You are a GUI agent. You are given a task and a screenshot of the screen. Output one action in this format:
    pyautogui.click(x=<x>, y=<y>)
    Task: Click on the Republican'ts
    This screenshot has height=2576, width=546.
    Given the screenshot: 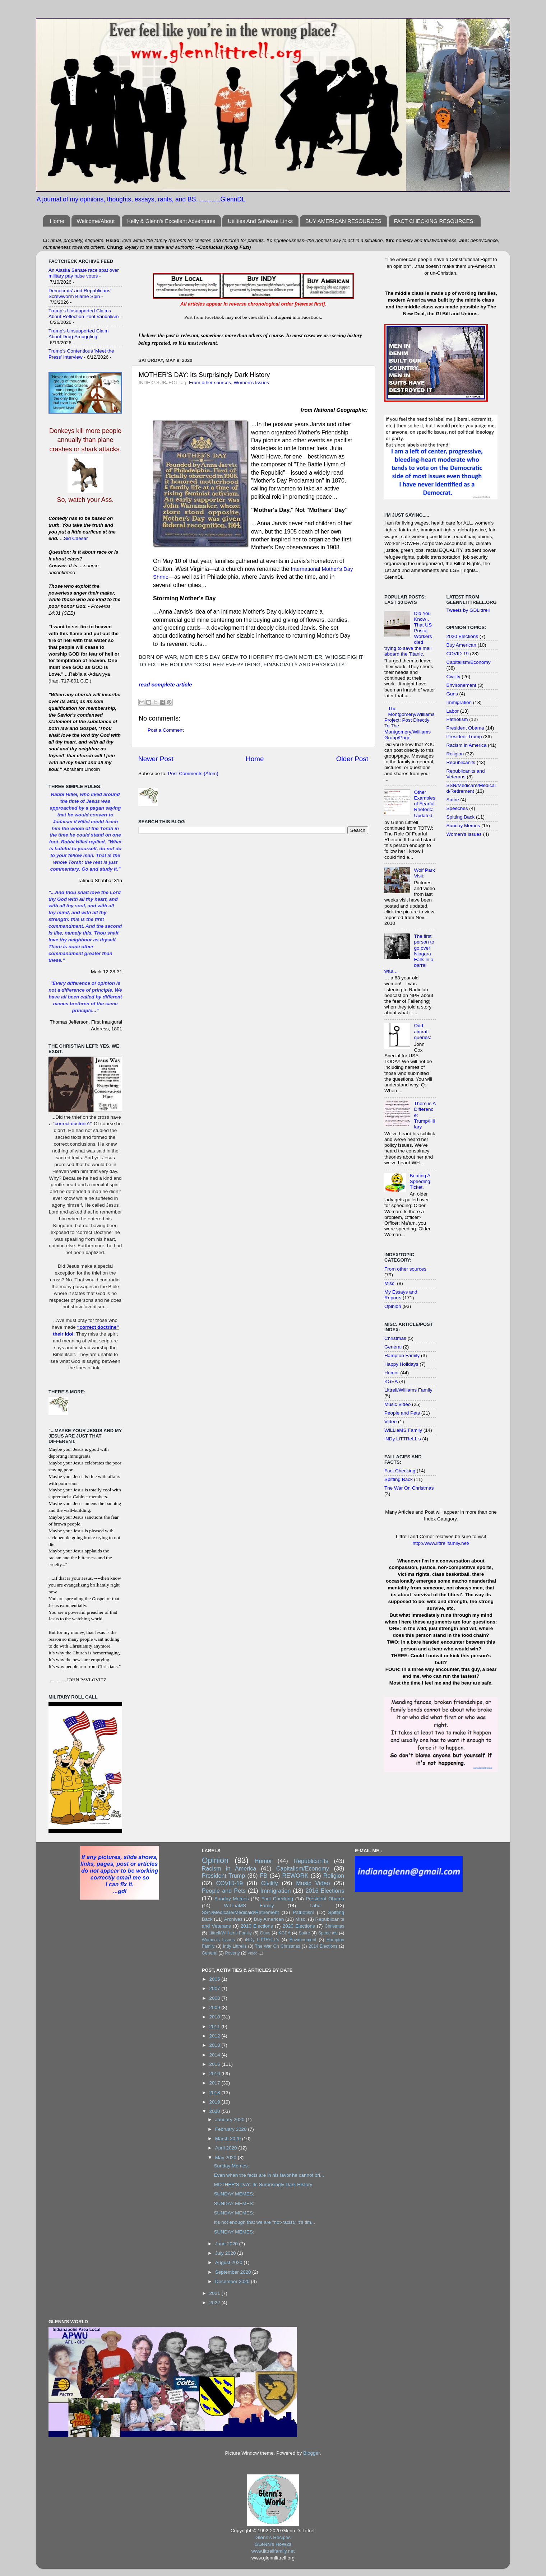 What is the action you would take?
    pyautogui.click(x=461, y=762)
    